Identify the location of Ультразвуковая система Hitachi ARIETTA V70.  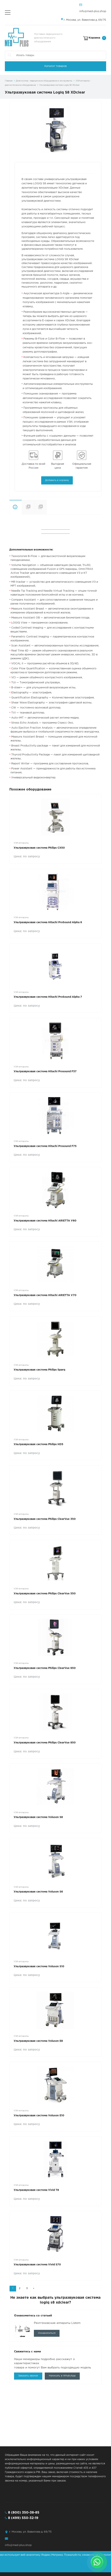
(45, 1295).